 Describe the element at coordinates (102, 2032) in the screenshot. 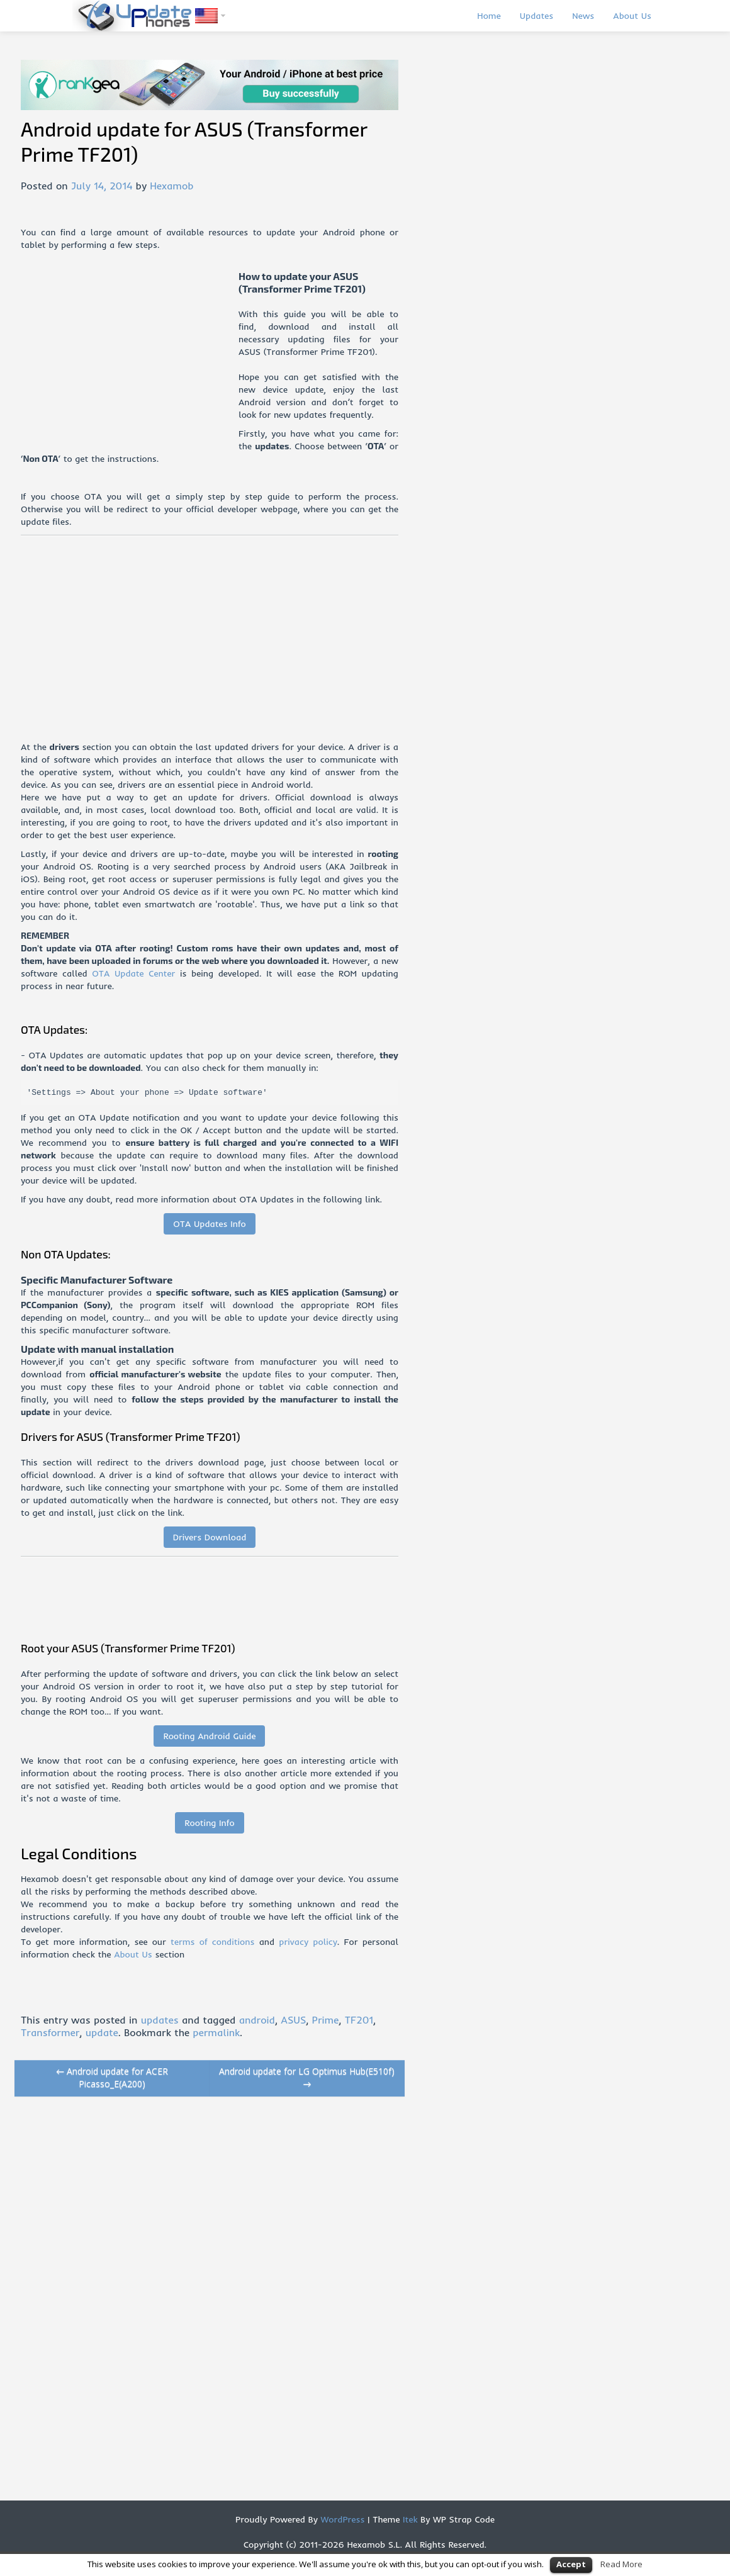

I see `update` at that location.